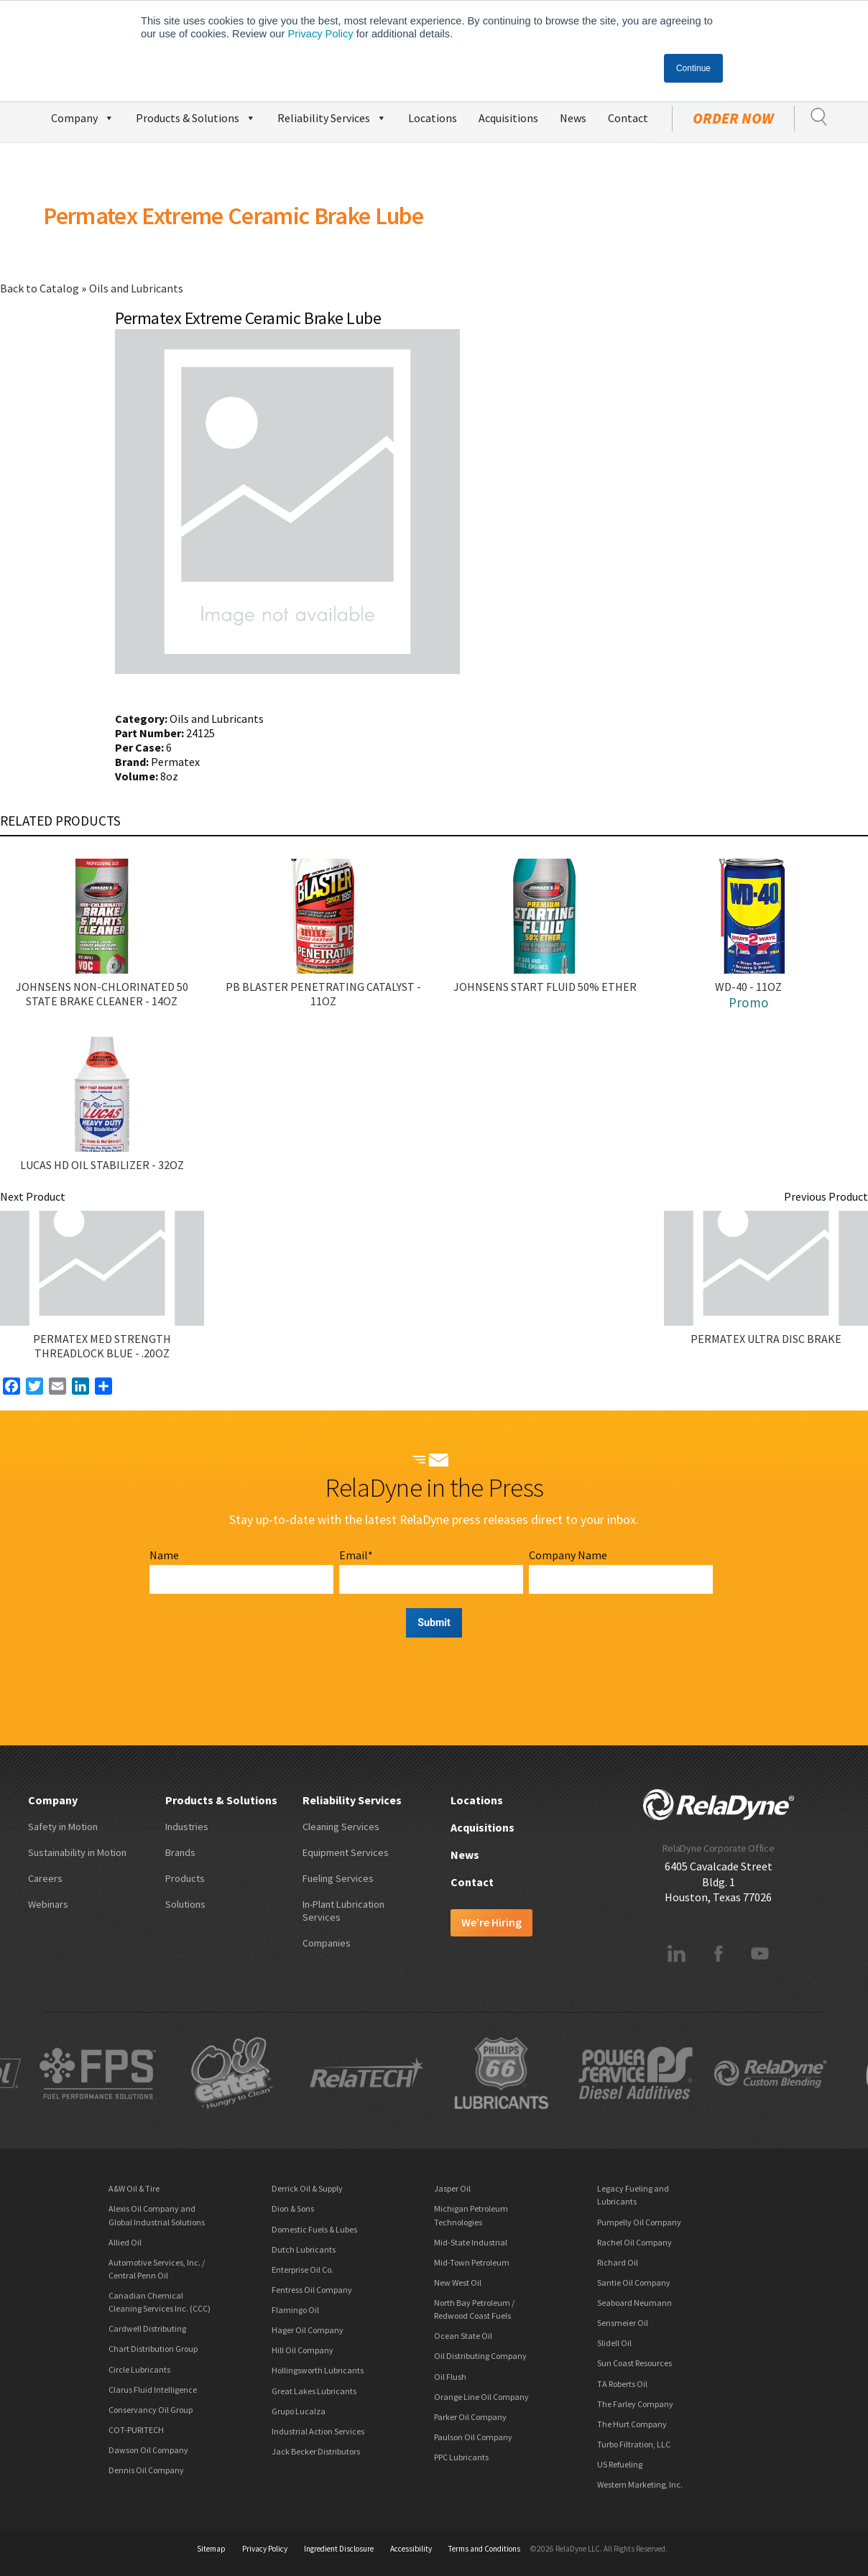 The height and width of the screenshot is (2576, 868). I want to click on Dutch Lubricants, so click(304, 2249).